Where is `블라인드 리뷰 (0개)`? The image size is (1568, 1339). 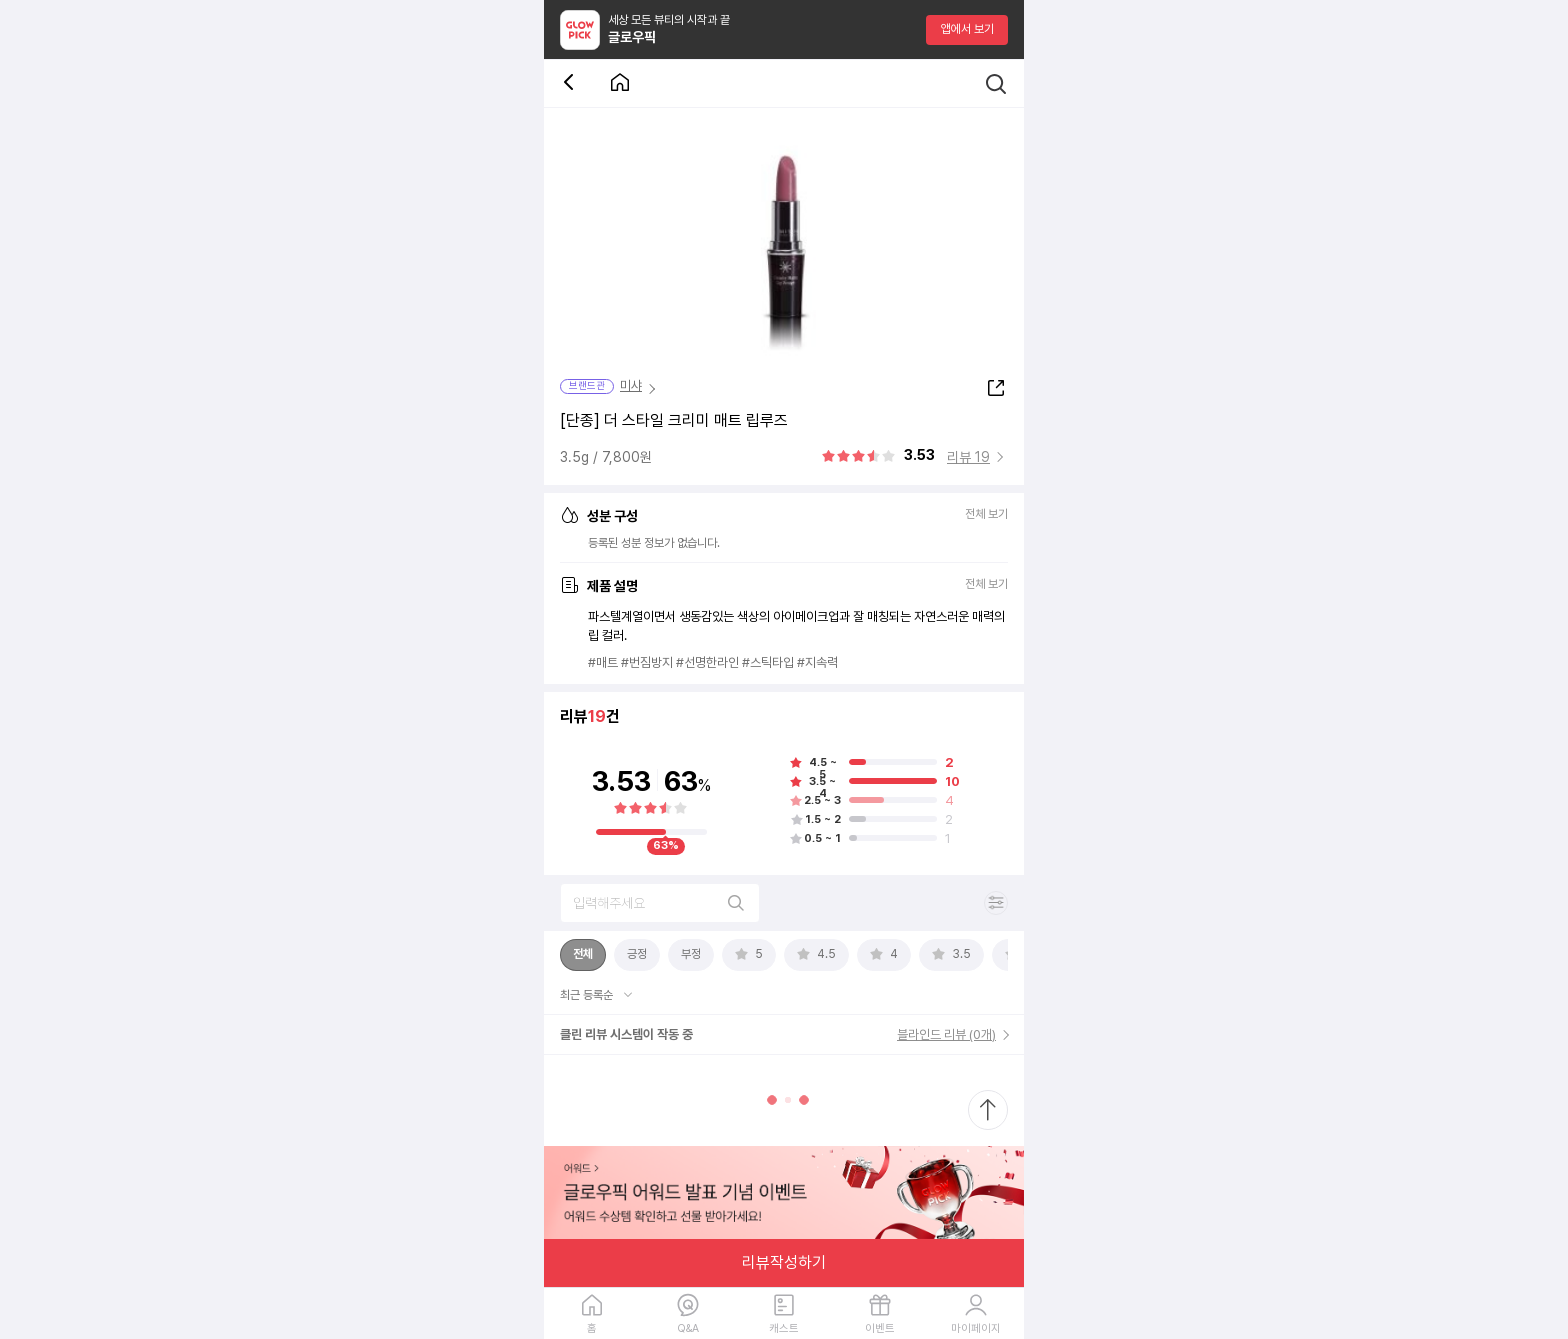
블라인드 리뷰 (0개) is located at coordinates (946, 1034).